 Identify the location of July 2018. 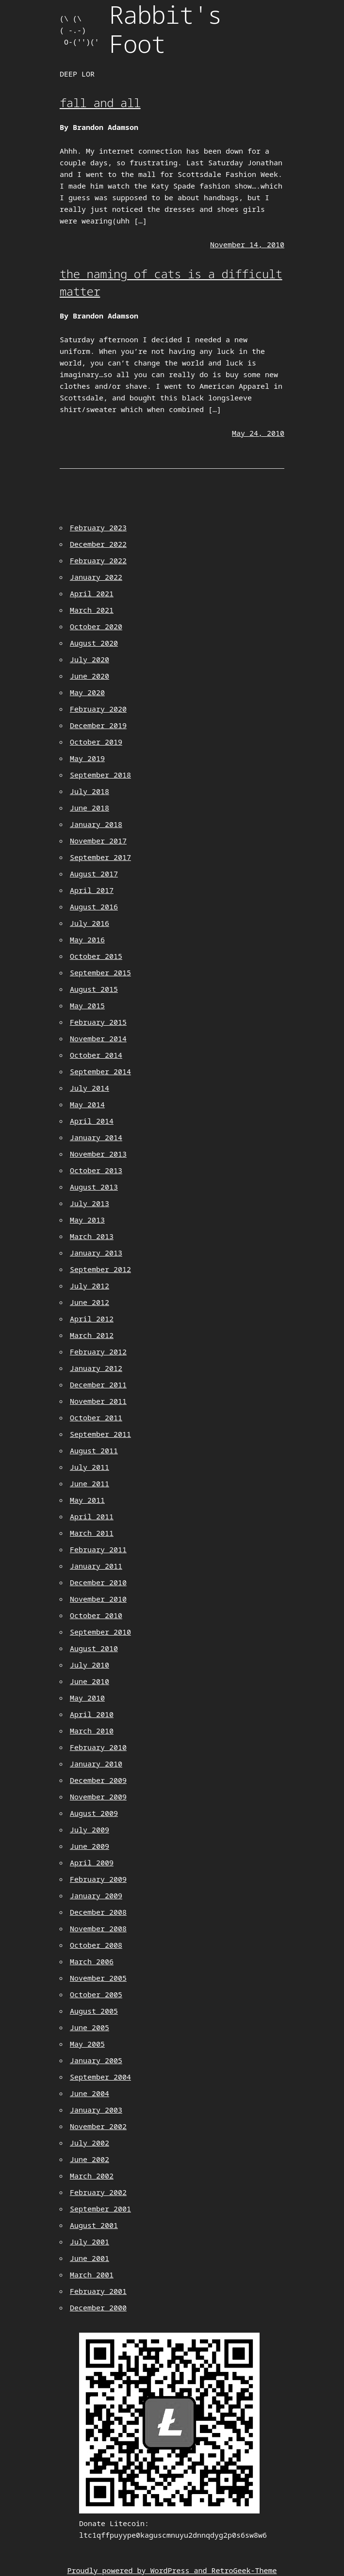
(89, 791).